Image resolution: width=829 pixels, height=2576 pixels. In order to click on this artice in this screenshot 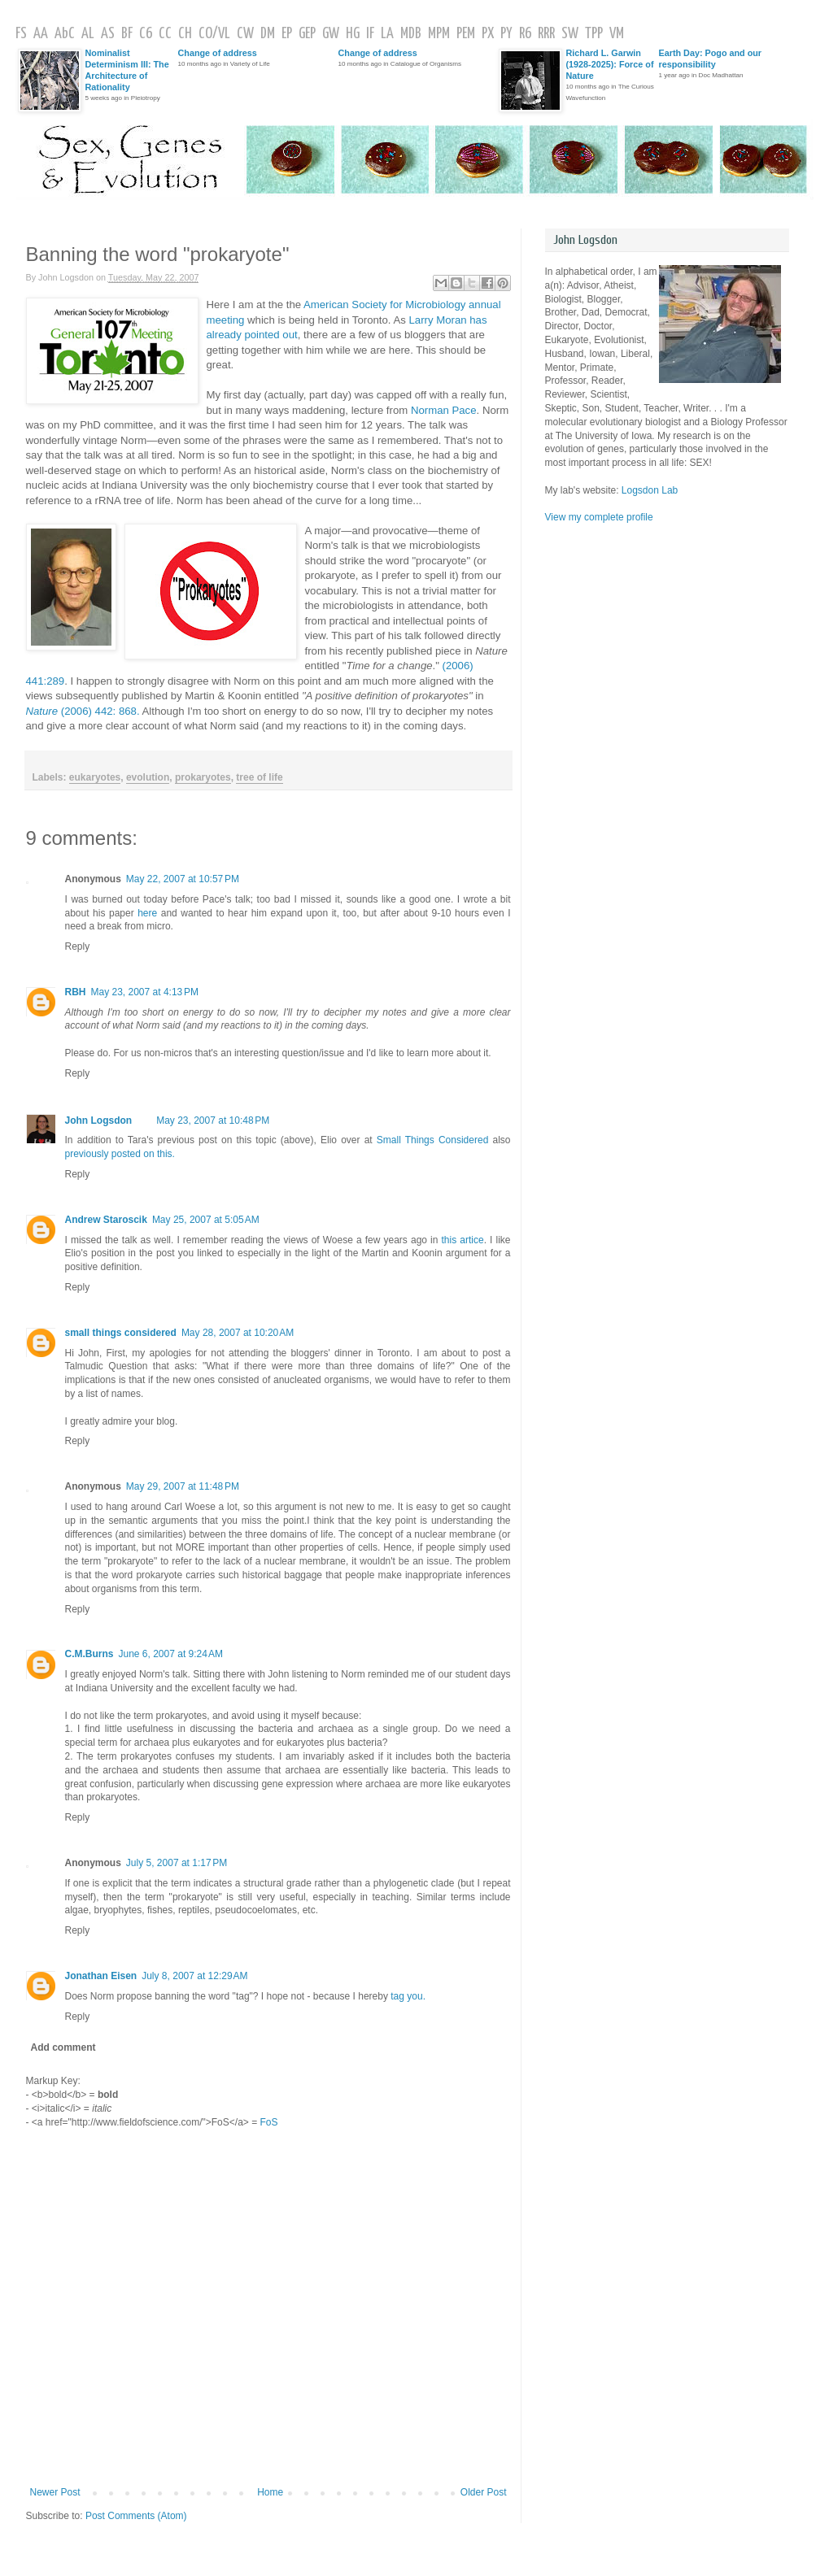, I will do `click(463, 1240)`.